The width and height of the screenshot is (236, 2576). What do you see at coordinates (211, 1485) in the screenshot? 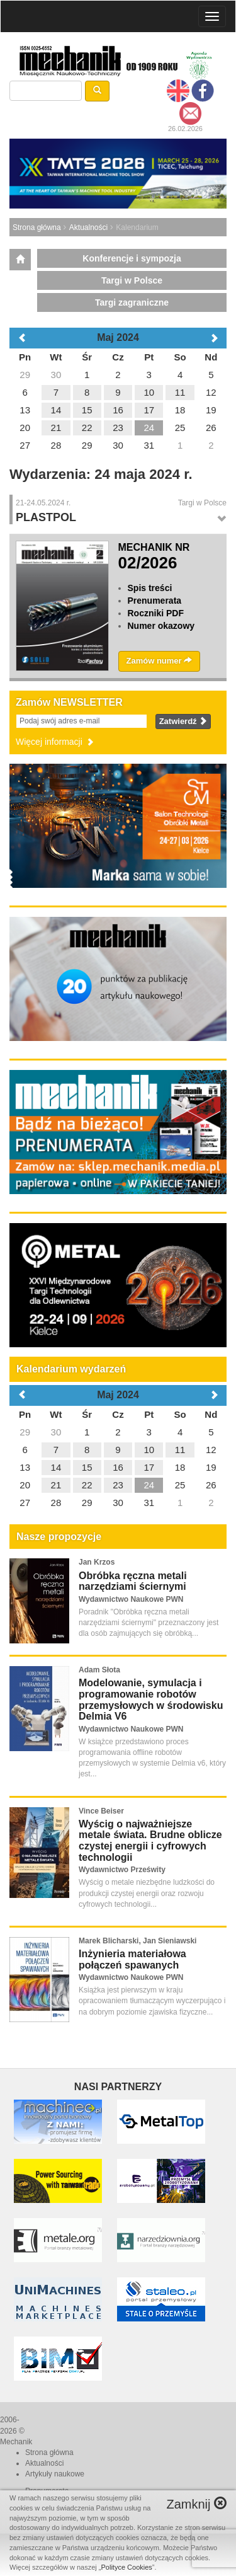
I see `26` at bounding box center [211, 1485].